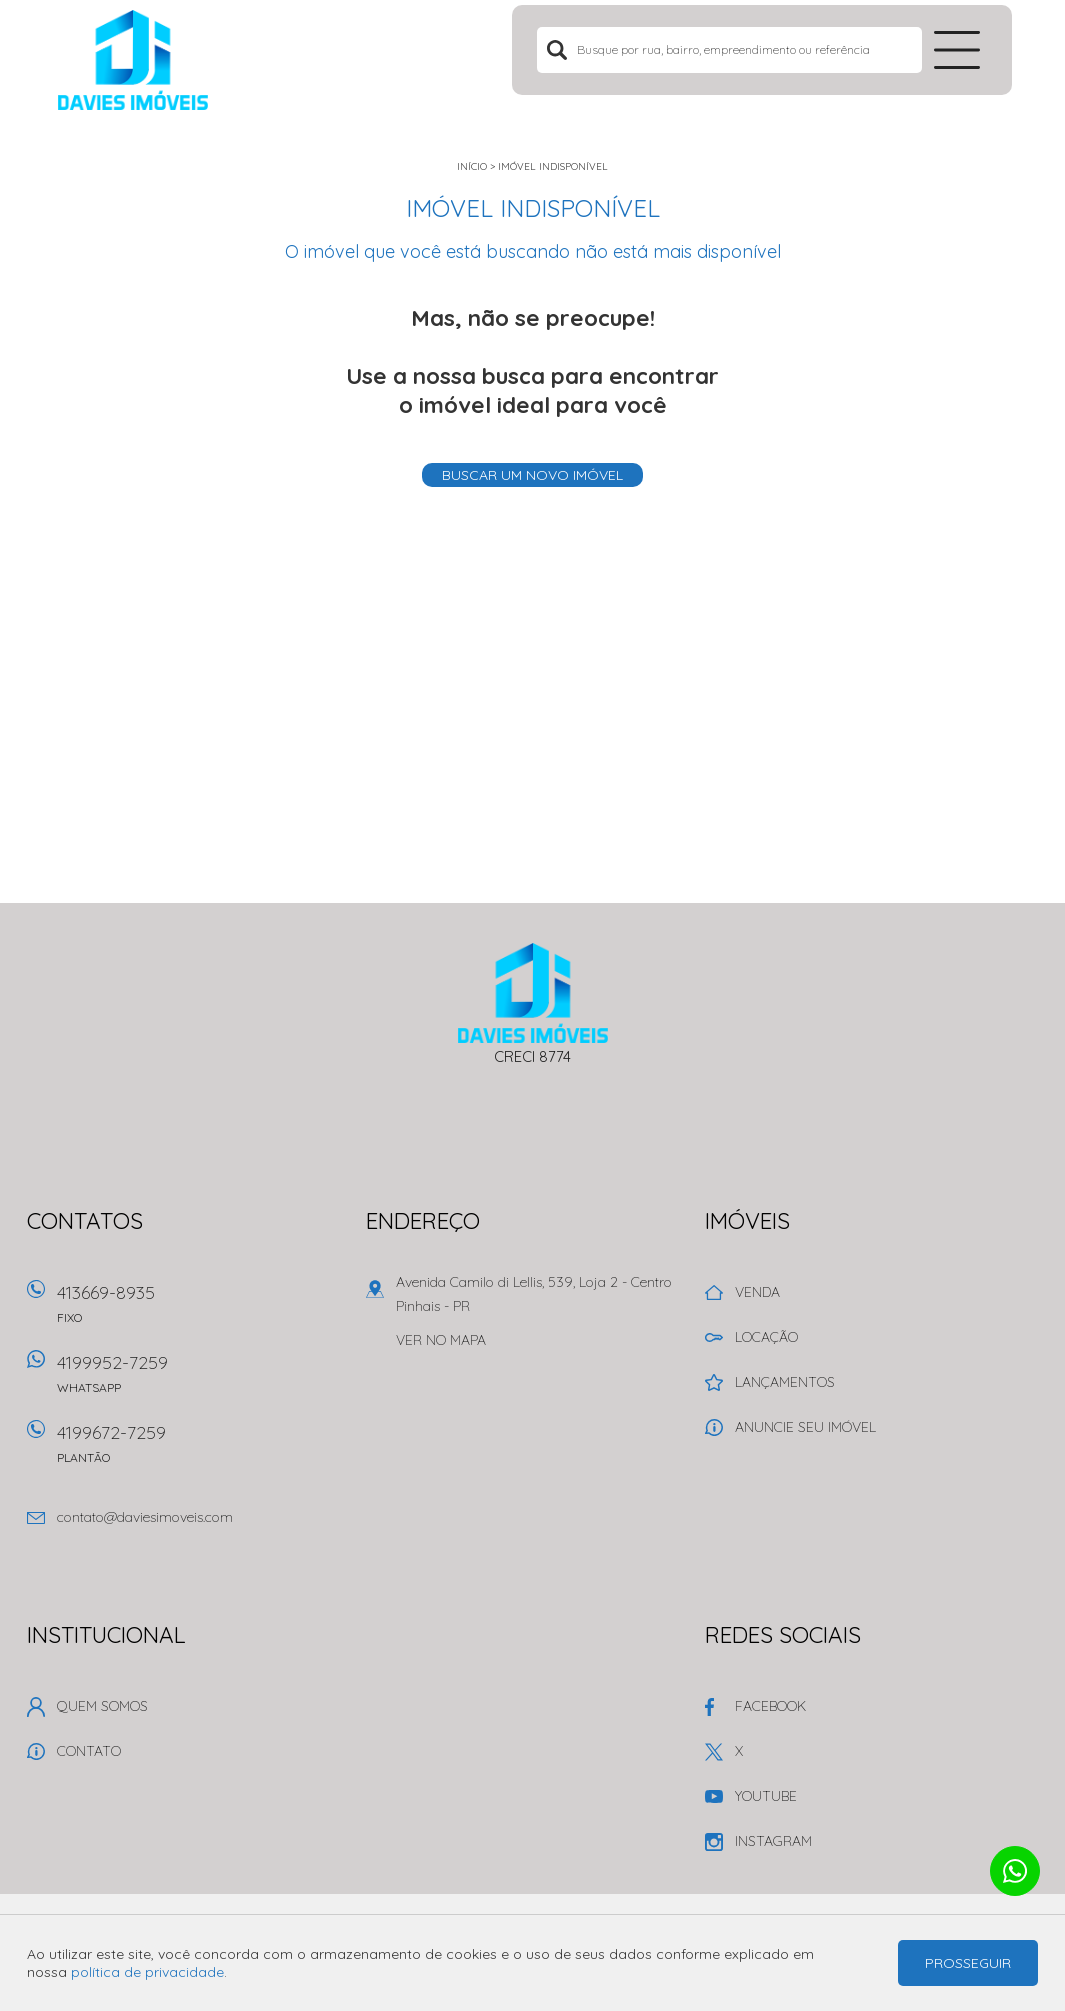 The height and width of the screenshot is (2011, 1065). What do you see at coordinates (89, 1751) in the screenshot?
I see `Contato` at bounding box center [89, 1751].